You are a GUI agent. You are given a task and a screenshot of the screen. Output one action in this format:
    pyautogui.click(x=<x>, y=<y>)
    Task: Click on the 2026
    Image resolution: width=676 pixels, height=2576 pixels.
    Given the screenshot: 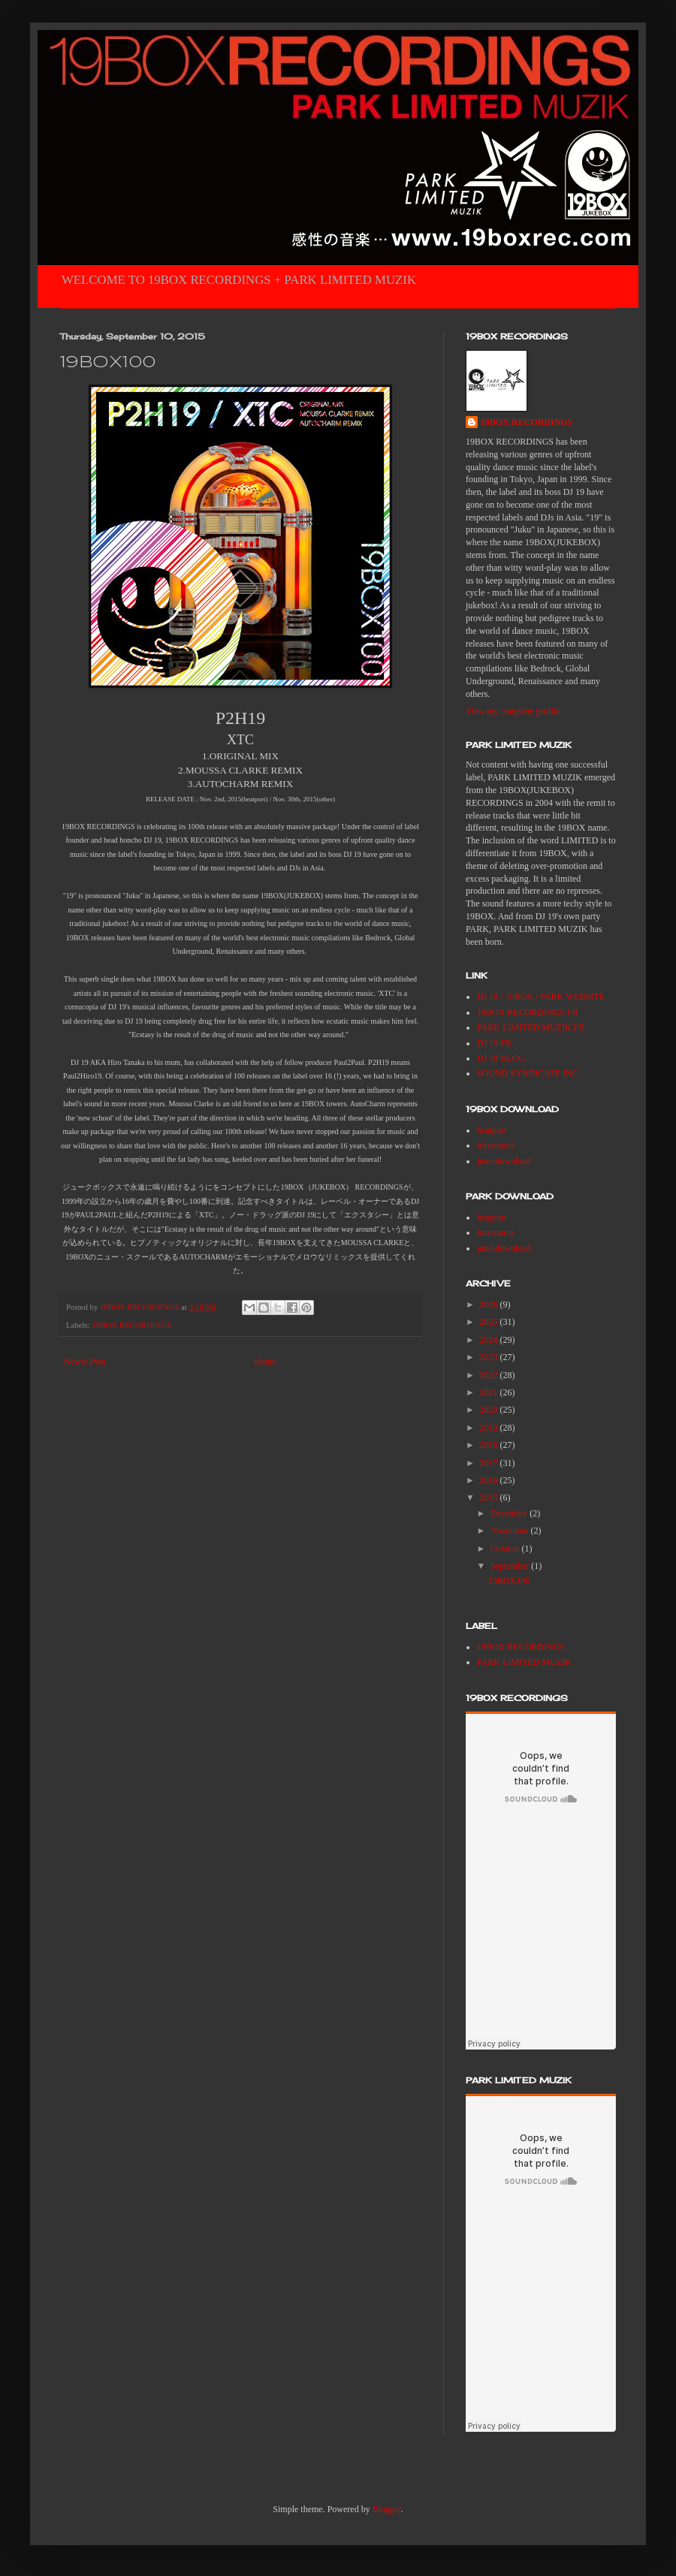 What is the action you would take?
    pyautogui.click(x=490, y=1304)
    